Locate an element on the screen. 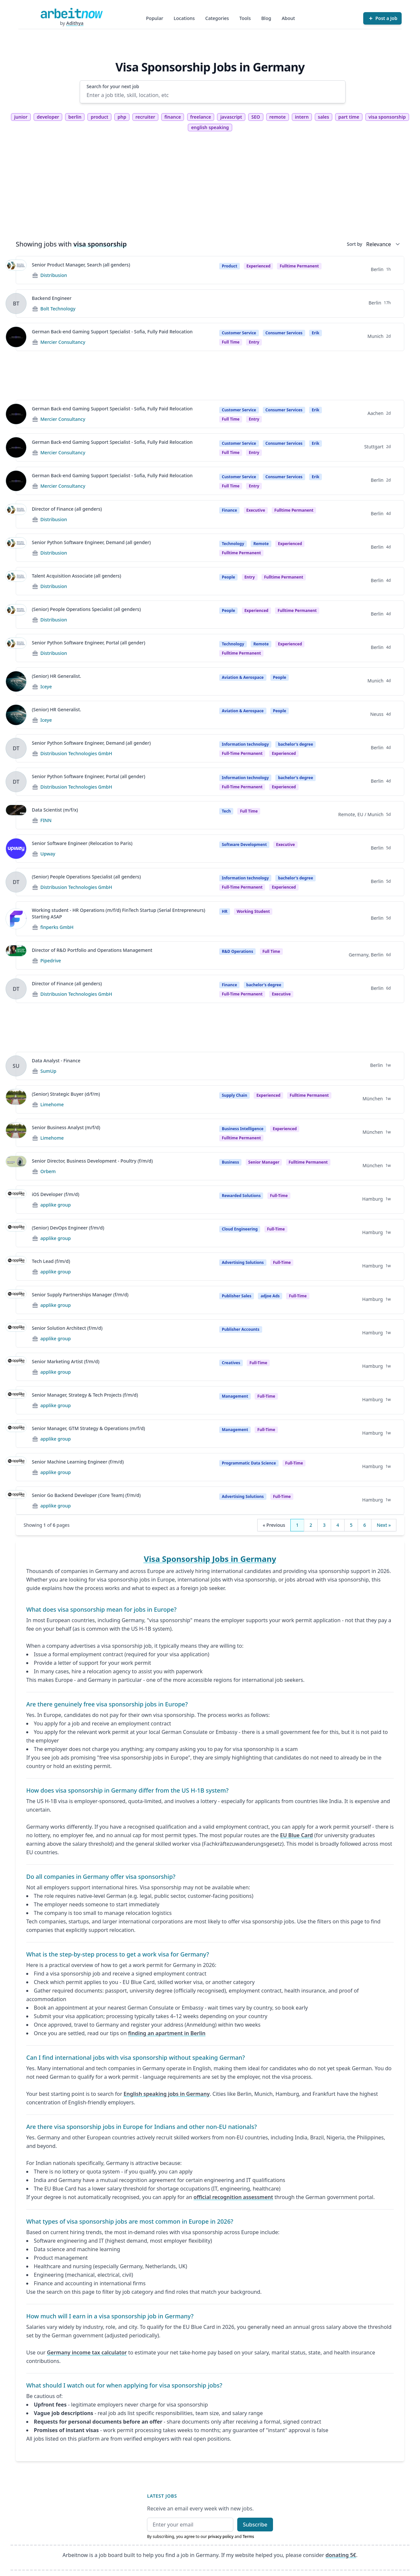  EU Blue Card is located at coordinates (296, 1835).